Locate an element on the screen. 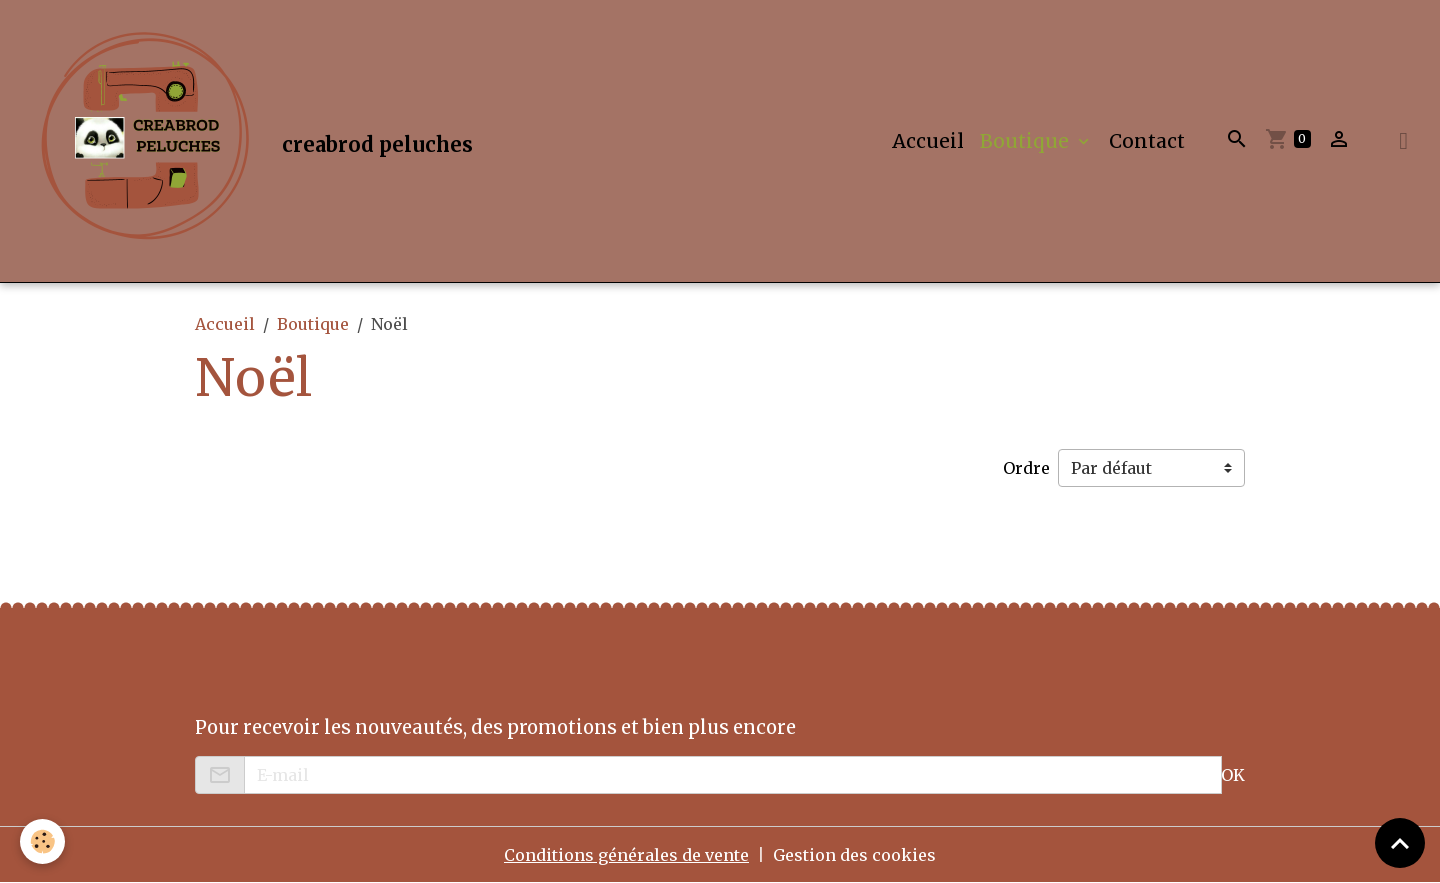  [brand] is located at coordinates (248, 141).